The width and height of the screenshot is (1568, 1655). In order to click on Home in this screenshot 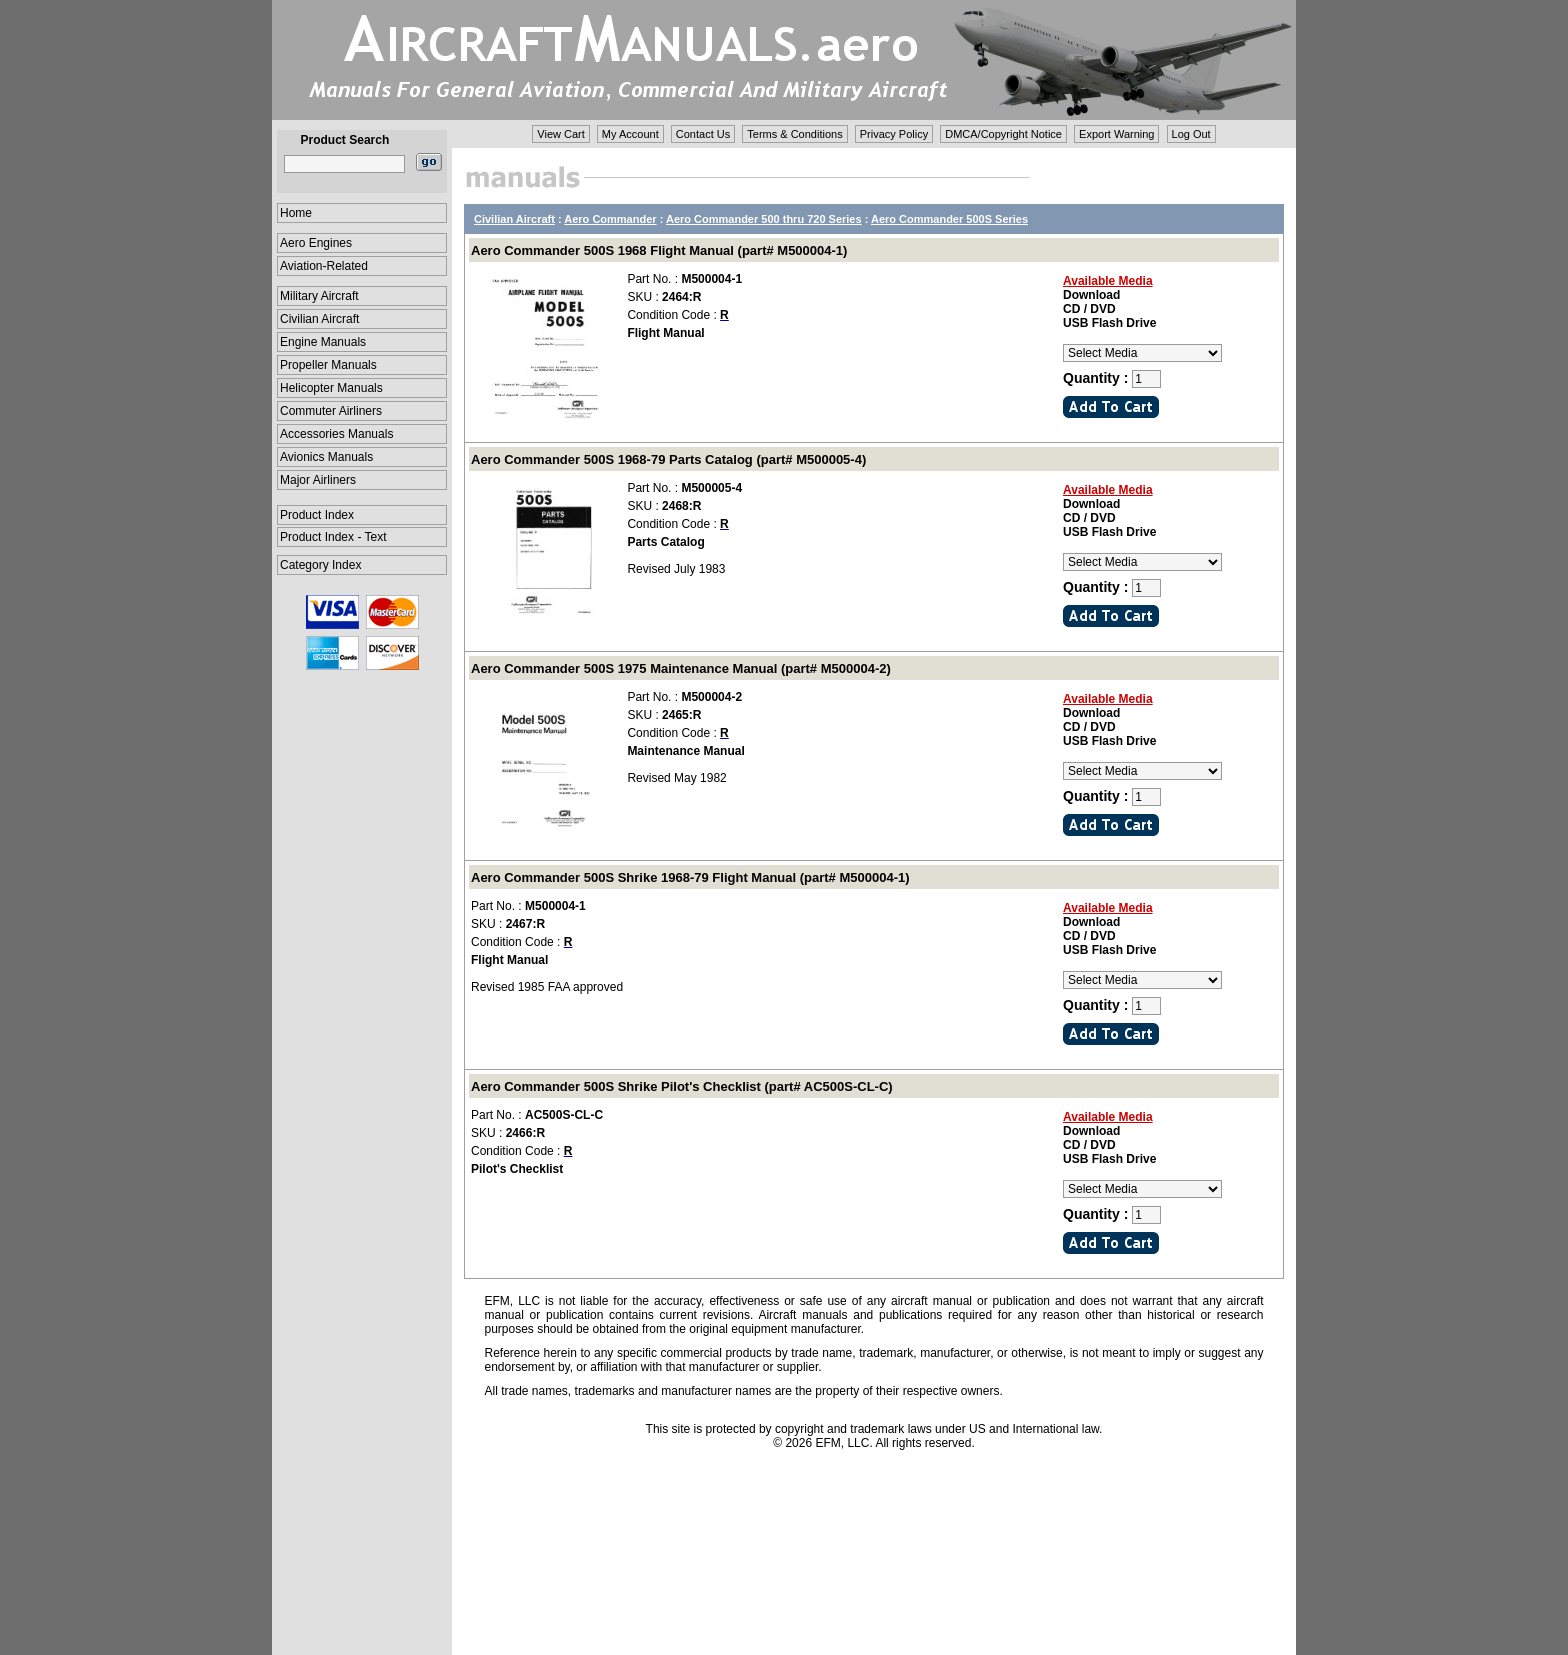, I will do `click(296, 213)`.